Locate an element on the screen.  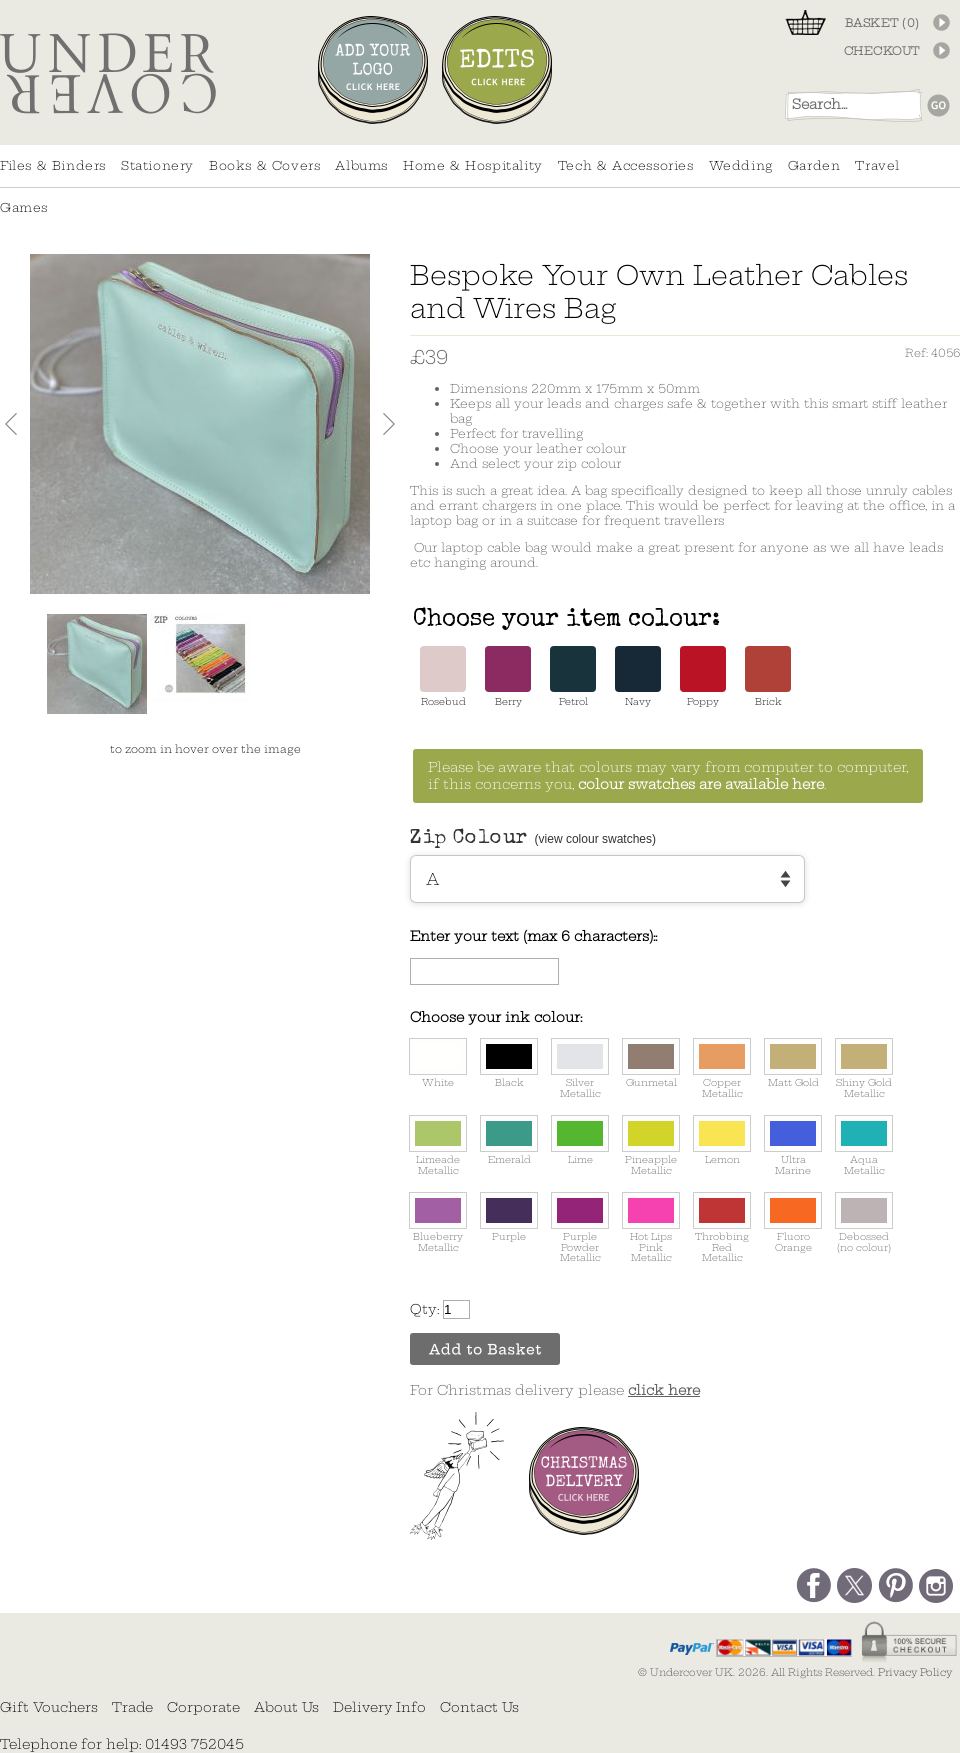
Poppy is located at coordinates (703, 676).